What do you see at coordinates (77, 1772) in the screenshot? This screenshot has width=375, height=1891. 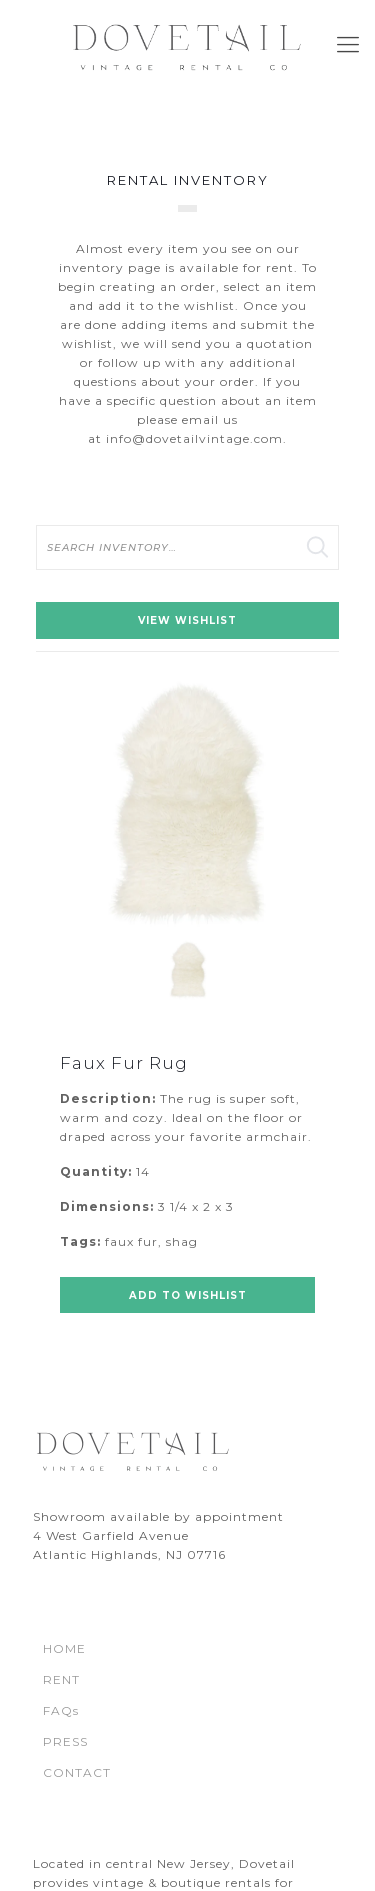 I see `CONTACT` at bounding box center [77, 1772].